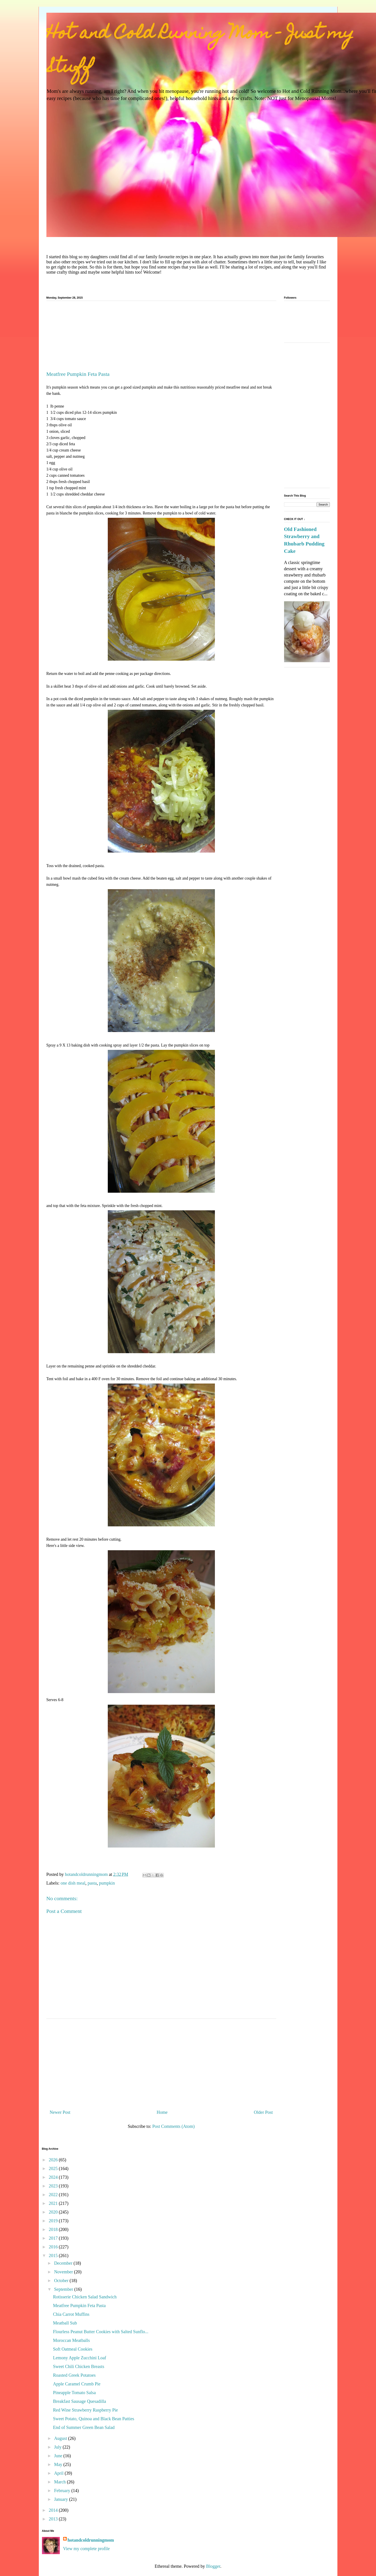 The width and height of the screenshot is (376, 2576). Describe the element at coordinates (77, 2383) in the screenshot. I see `Apple Caramel Crumb Pie` at that location.